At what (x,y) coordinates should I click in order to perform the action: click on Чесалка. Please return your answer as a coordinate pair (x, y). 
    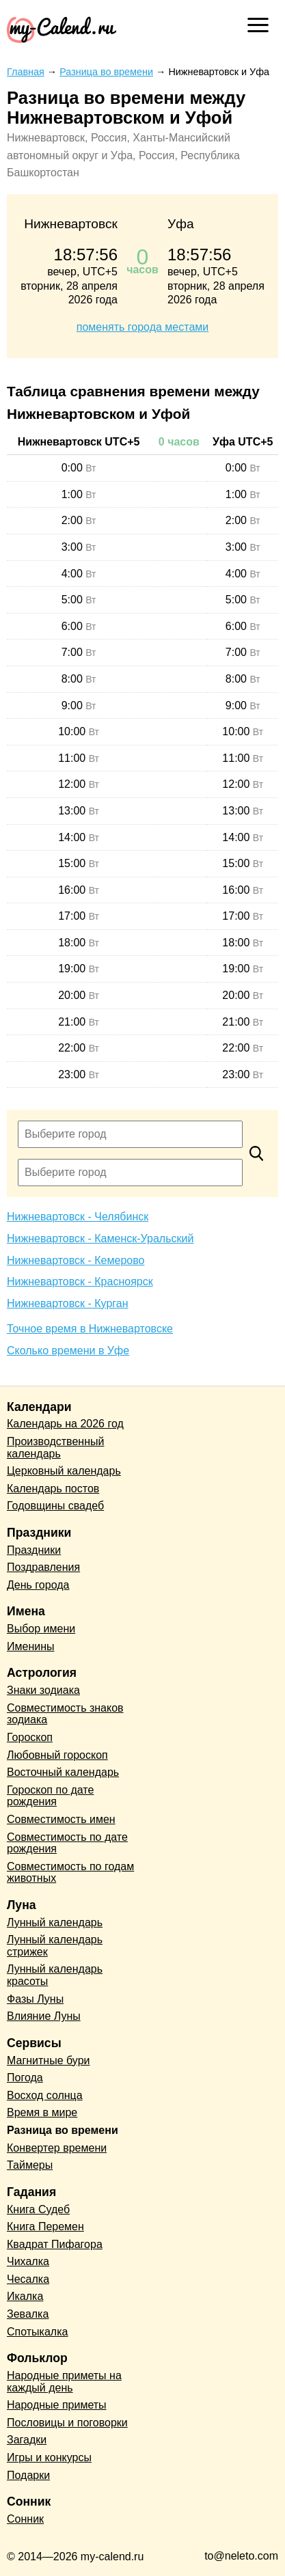
    Looking at the image, I should click on (28, 2279).